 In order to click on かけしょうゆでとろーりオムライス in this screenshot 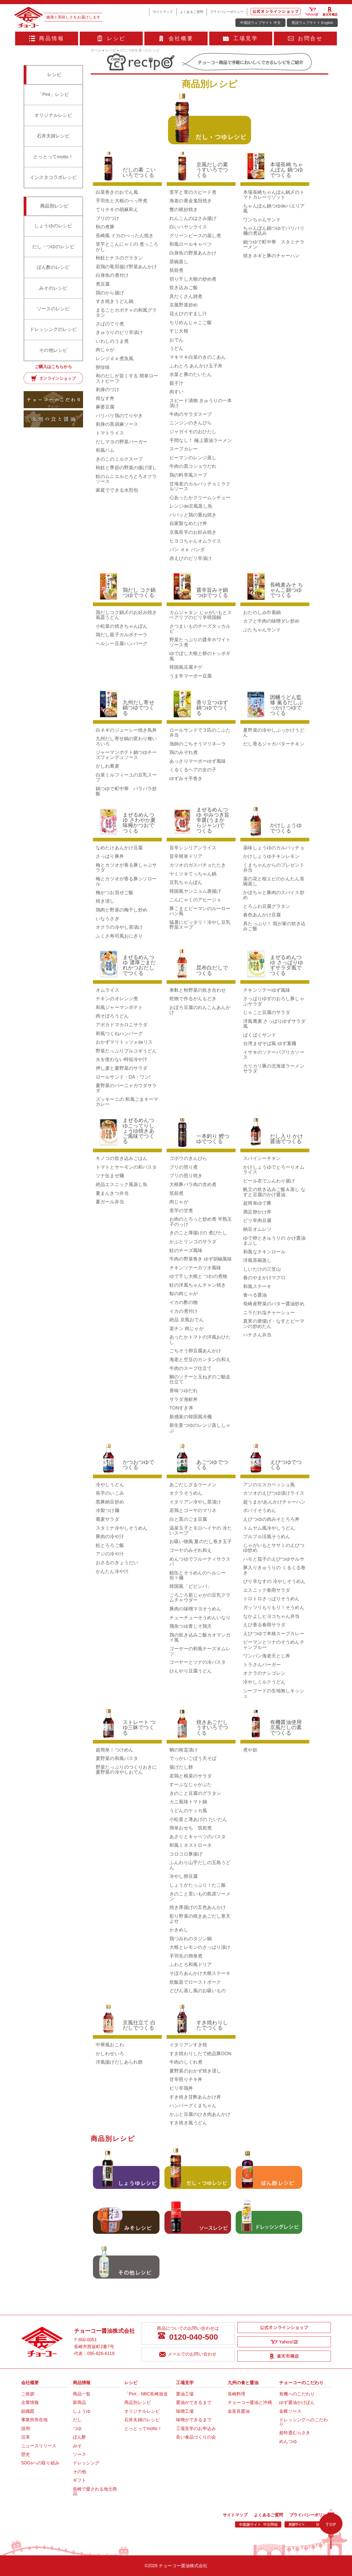, I will do `click(273, 1170)`.